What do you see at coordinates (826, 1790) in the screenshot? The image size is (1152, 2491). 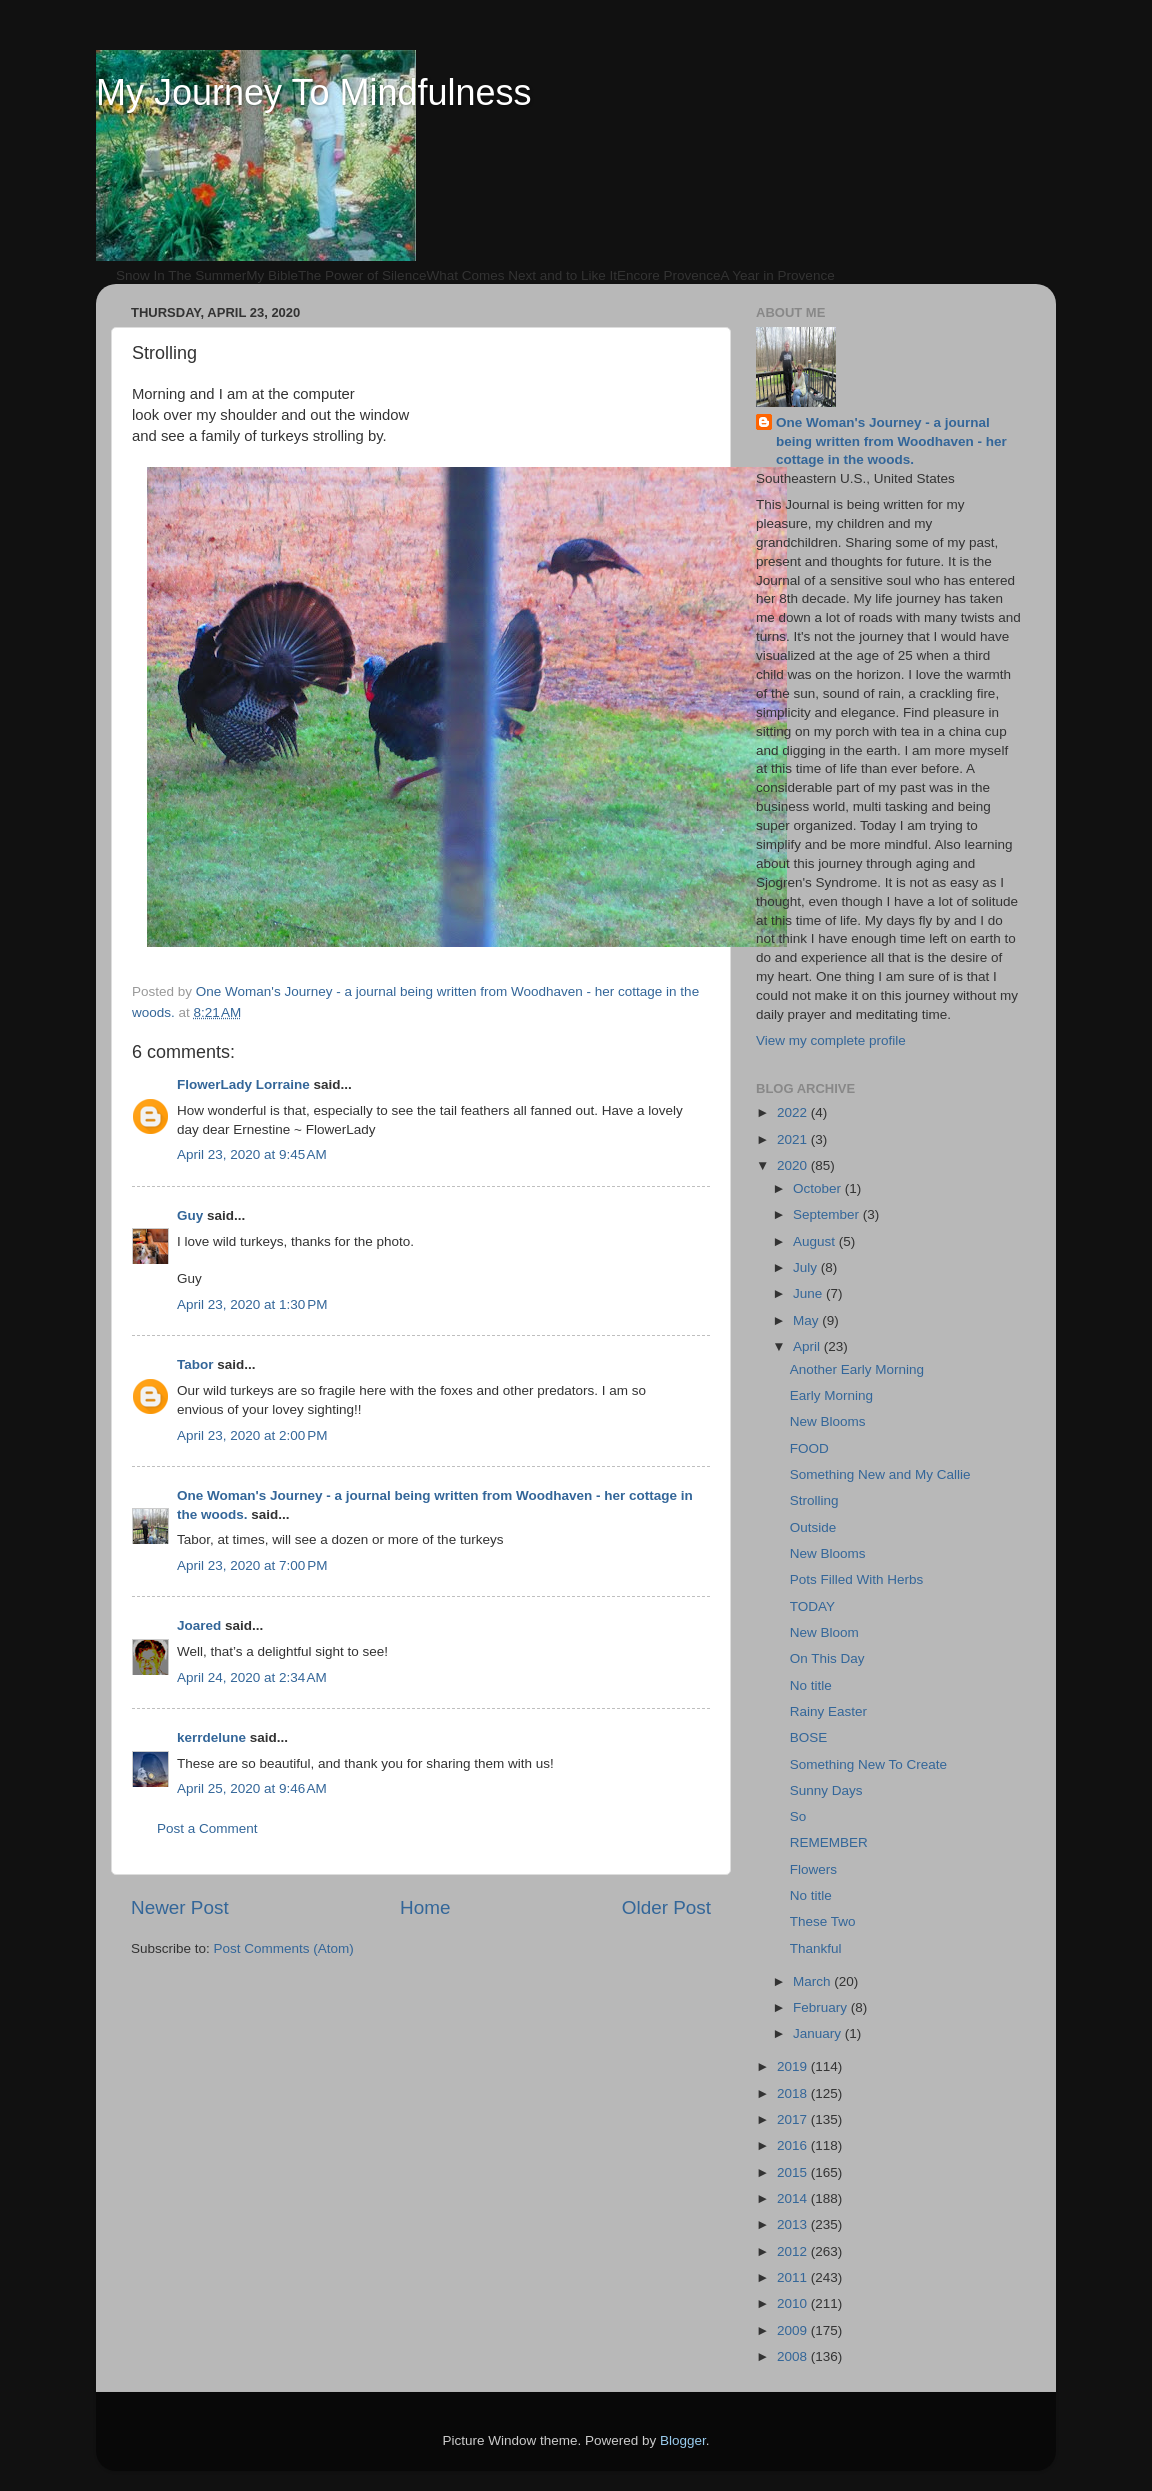 I see `Sunny Days` at bounding box center [826, 1790].